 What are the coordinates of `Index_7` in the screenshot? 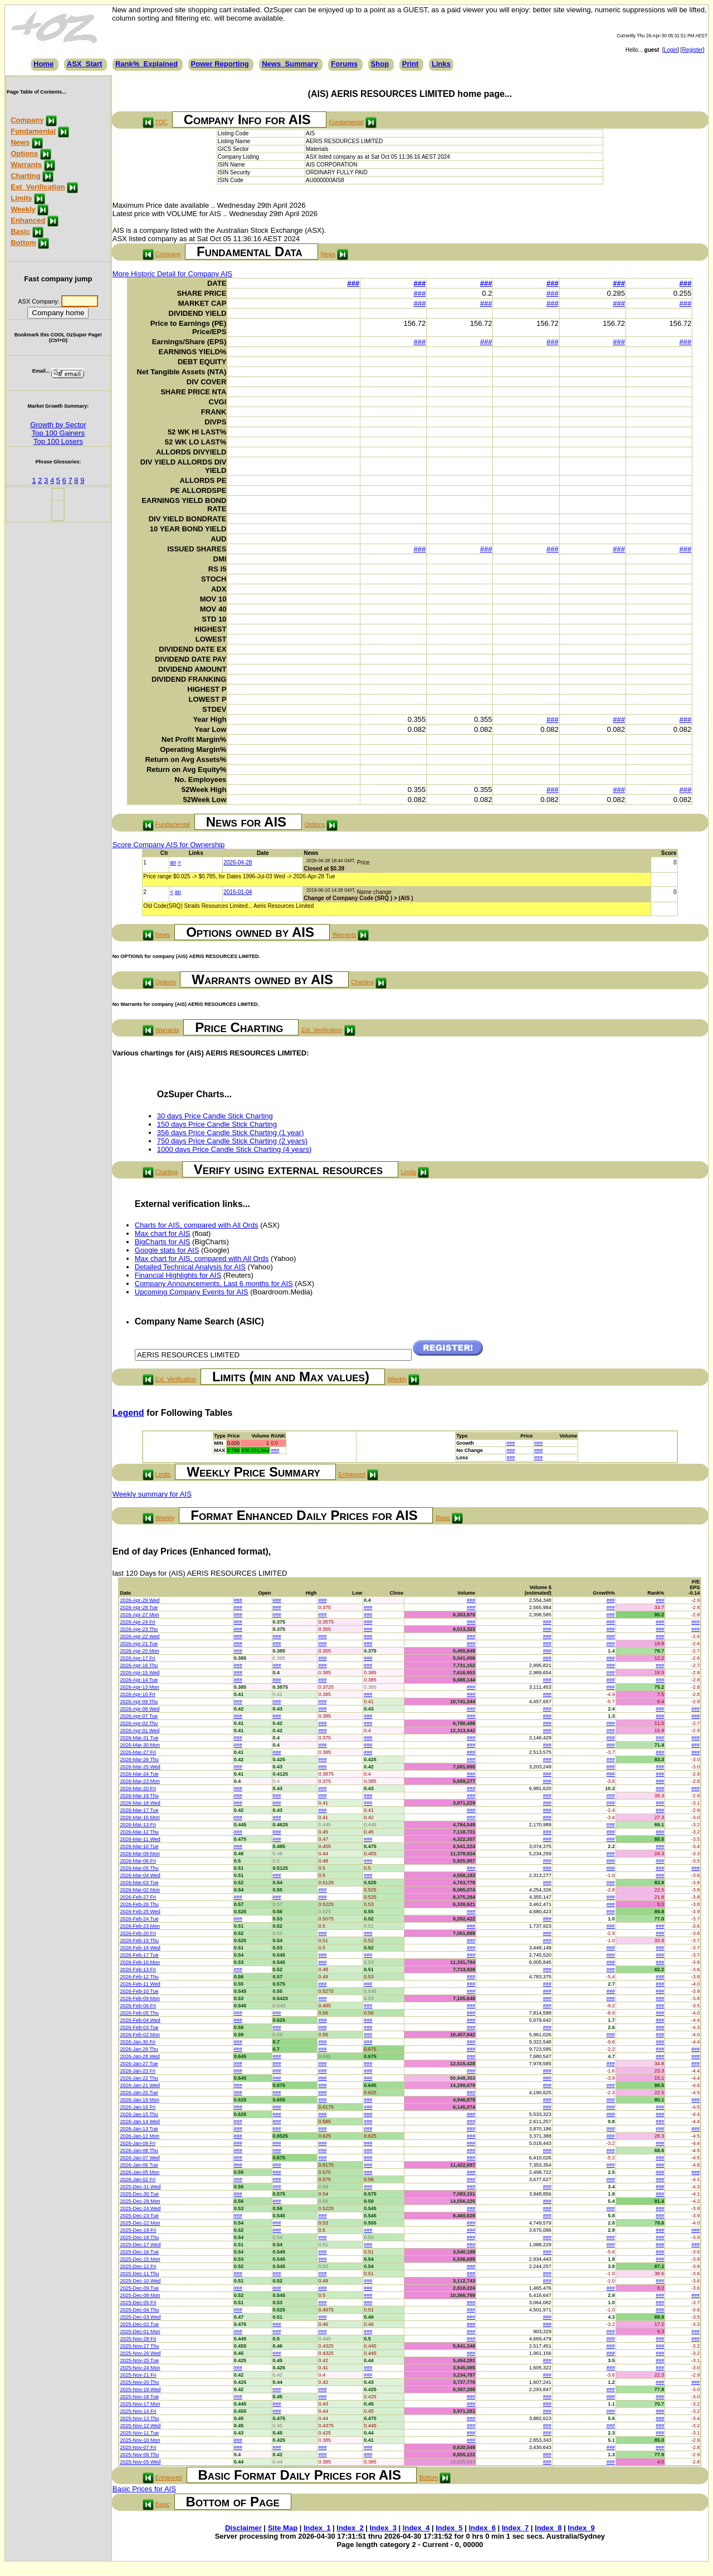 It's located at (515, 2528).